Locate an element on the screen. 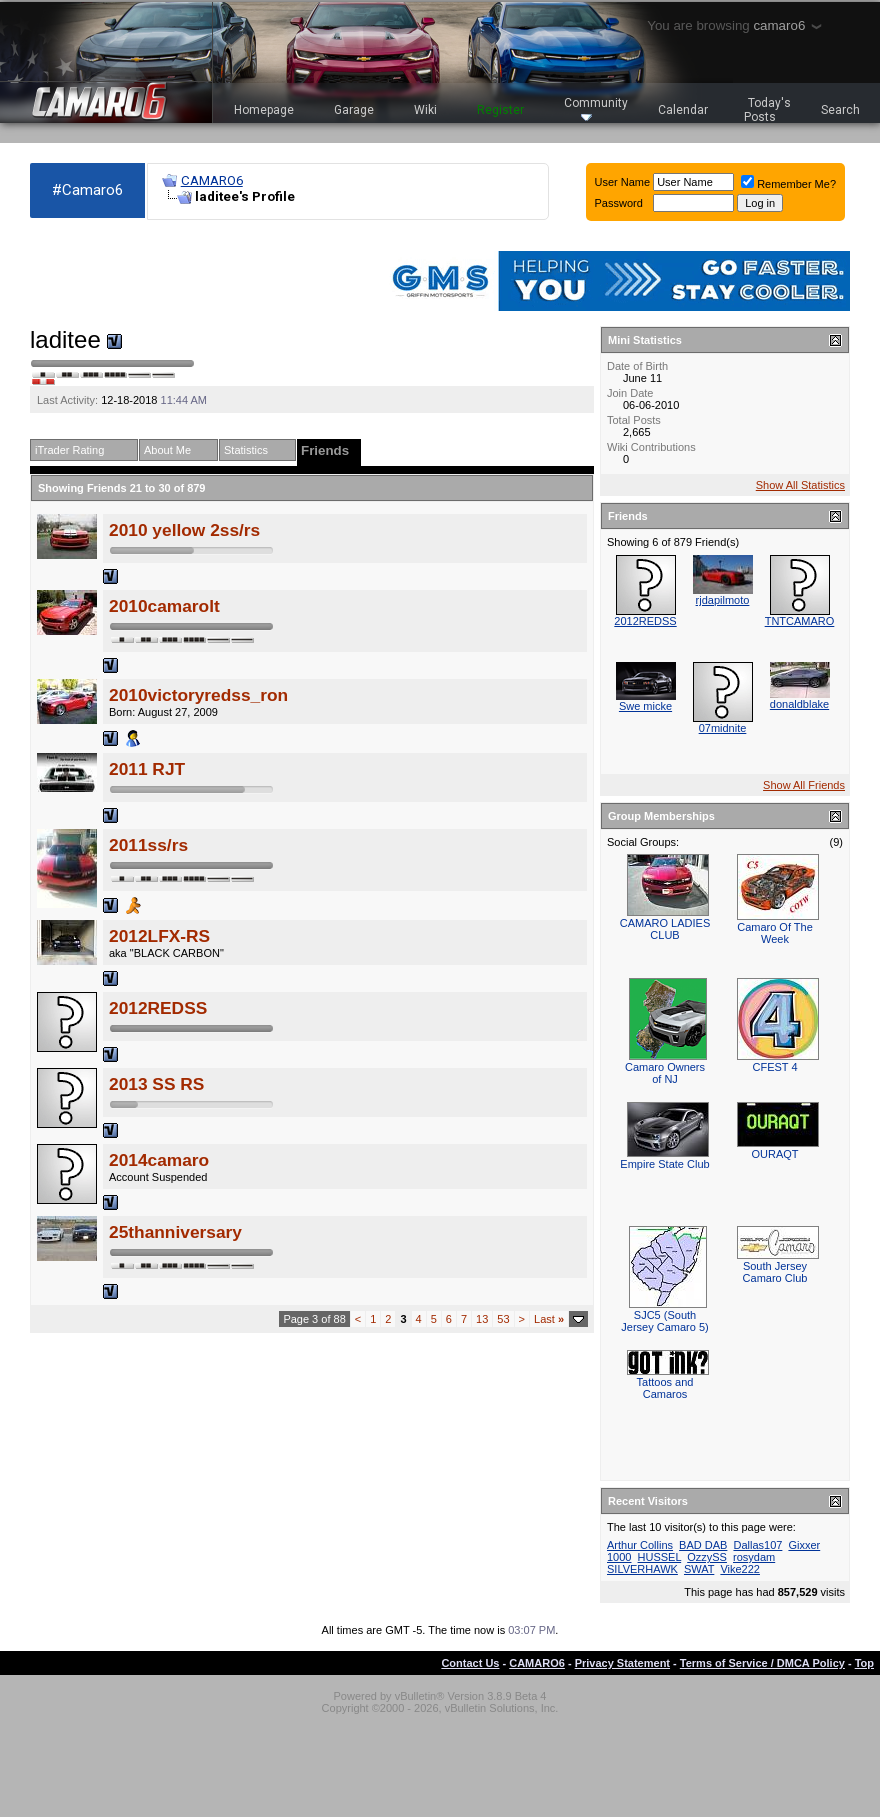 The image size is (880, 1817). Contact Us is located at coordinates (470, 1663).